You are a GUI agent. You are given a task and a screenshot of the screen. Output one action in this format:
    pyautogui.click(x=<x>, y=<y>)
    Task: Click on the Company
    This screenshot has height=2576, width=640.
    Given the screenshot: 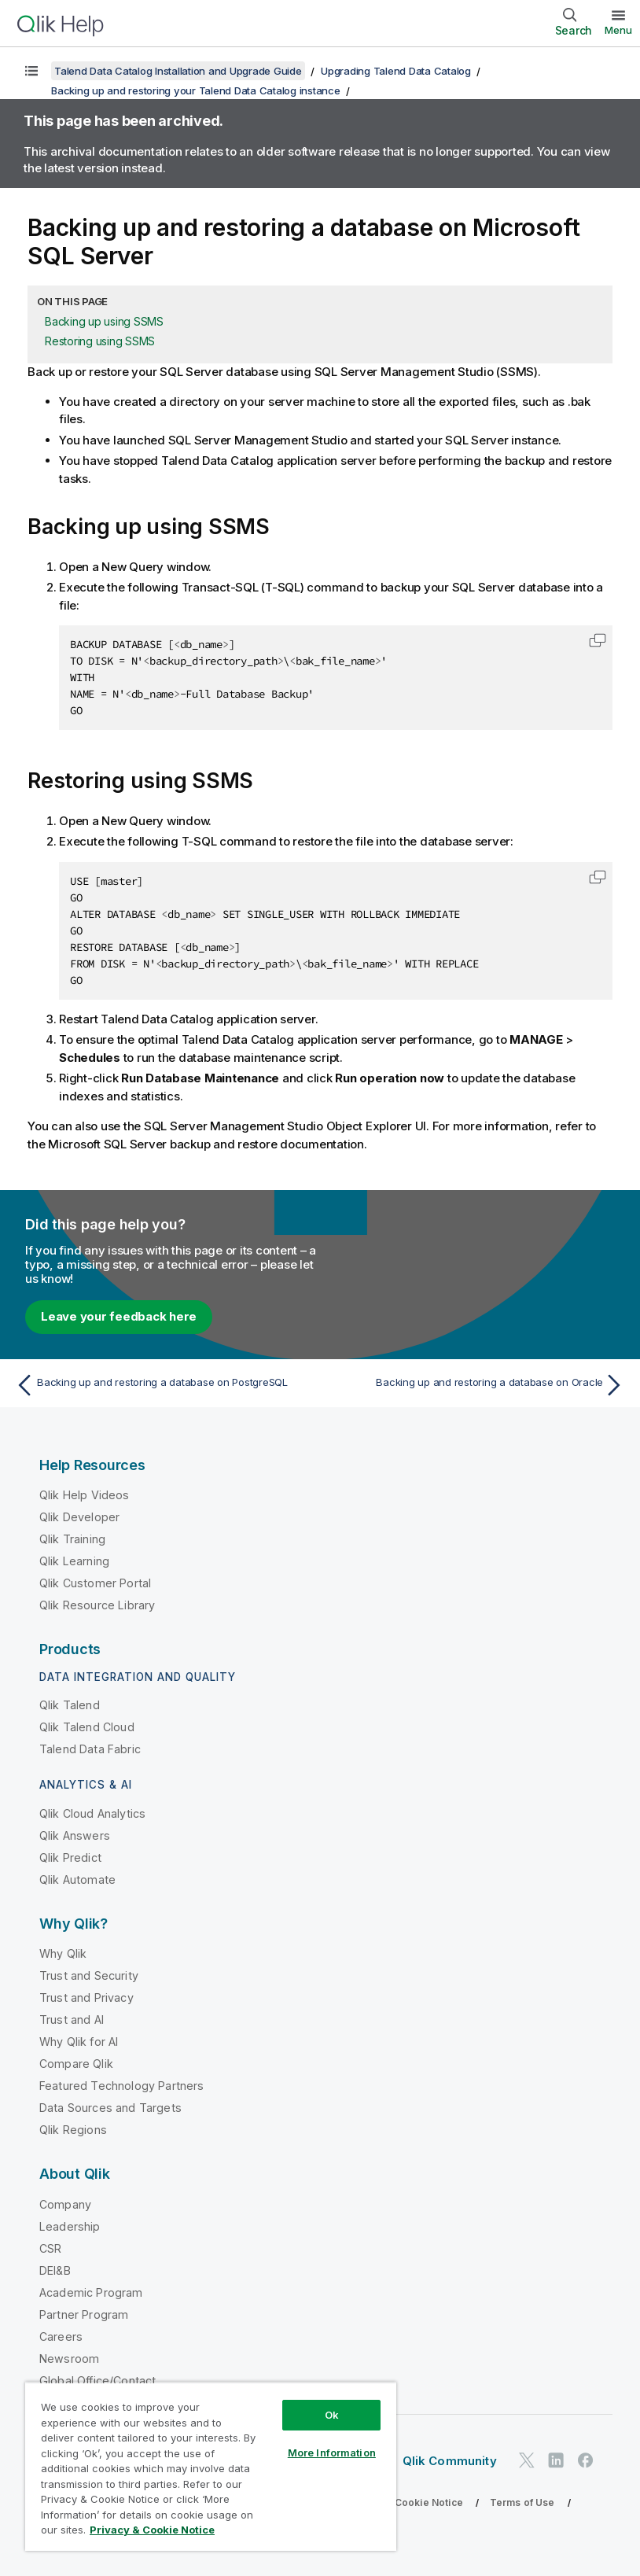 What is the action you would take?
    pyautogui.click(x=65, y=2204)
    